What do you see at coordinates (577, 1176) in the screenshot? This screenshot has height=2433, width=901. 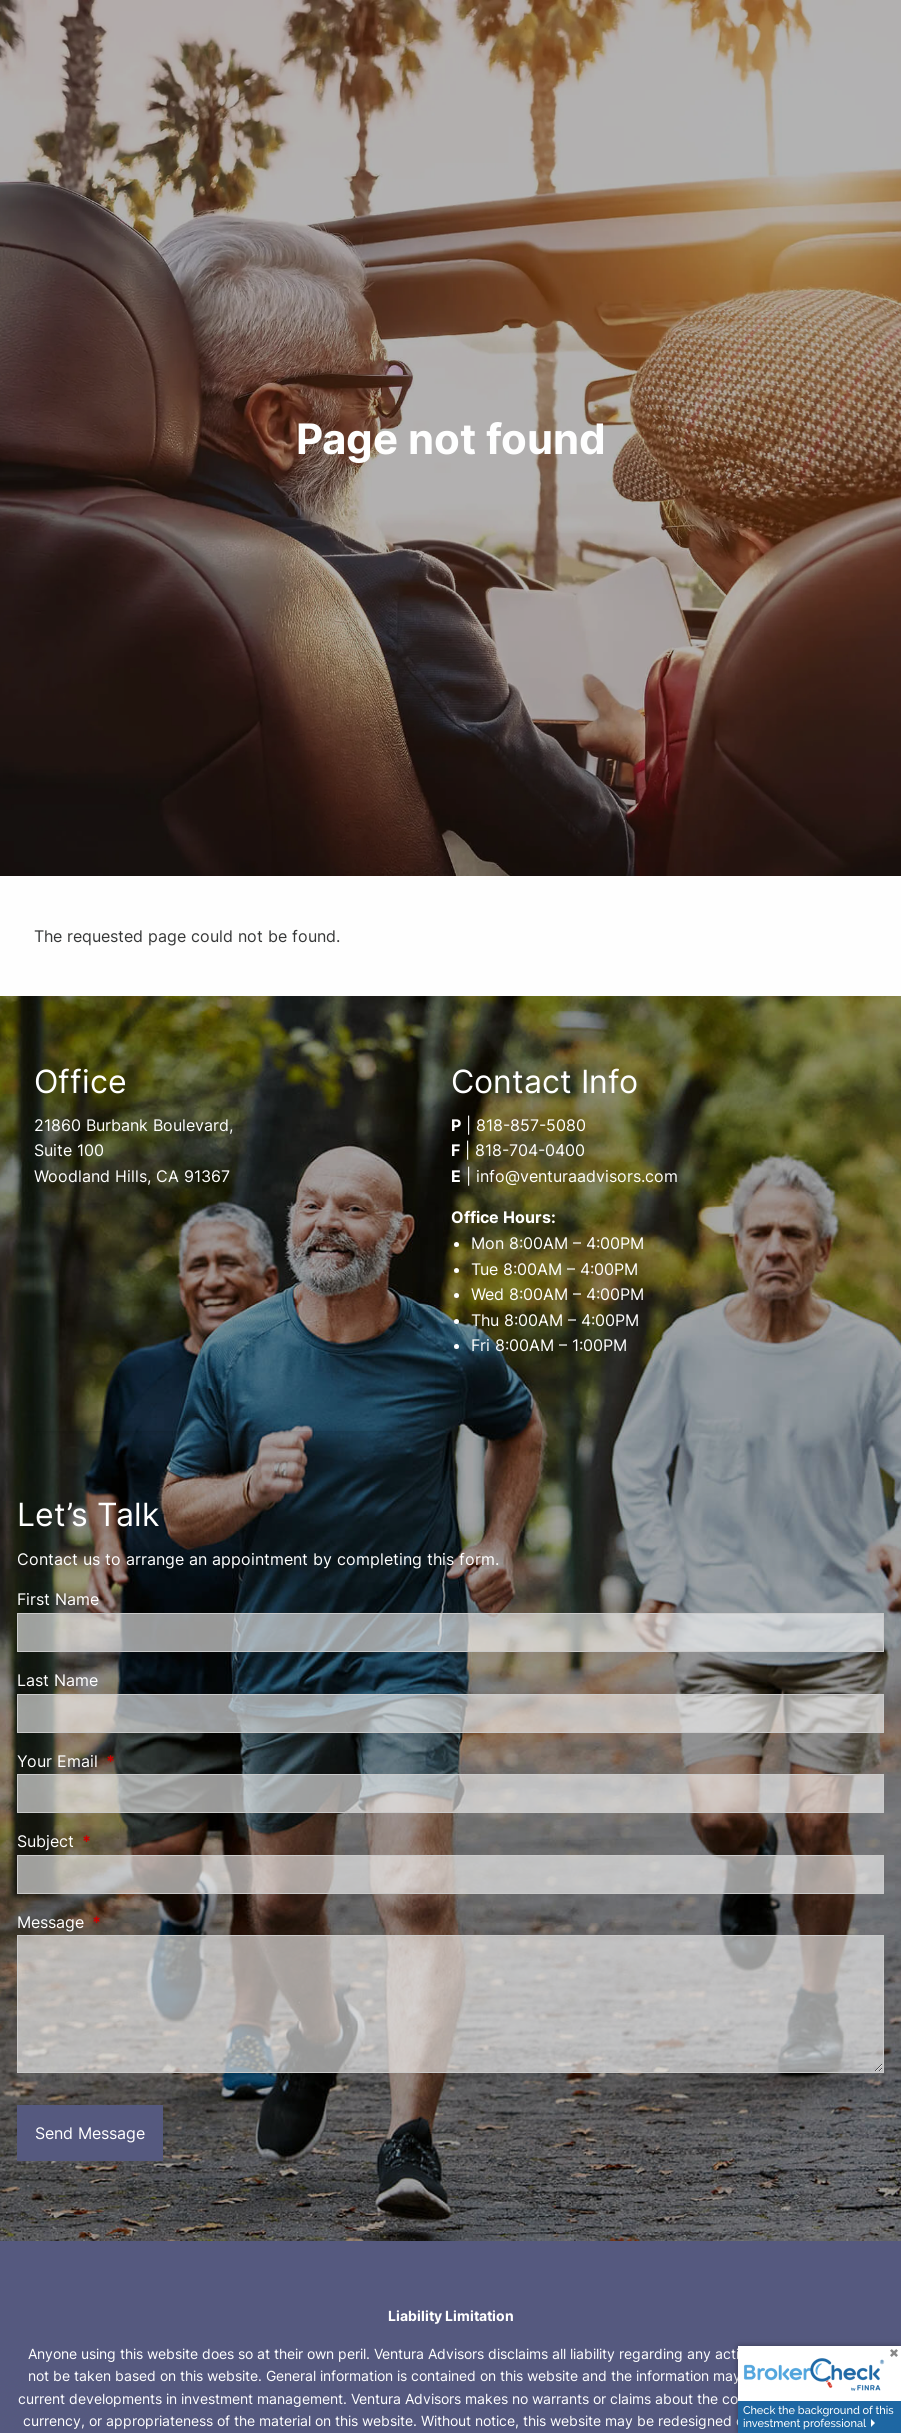 I see `info@venturaadvisors.com` at bounding box center [577, 1176].